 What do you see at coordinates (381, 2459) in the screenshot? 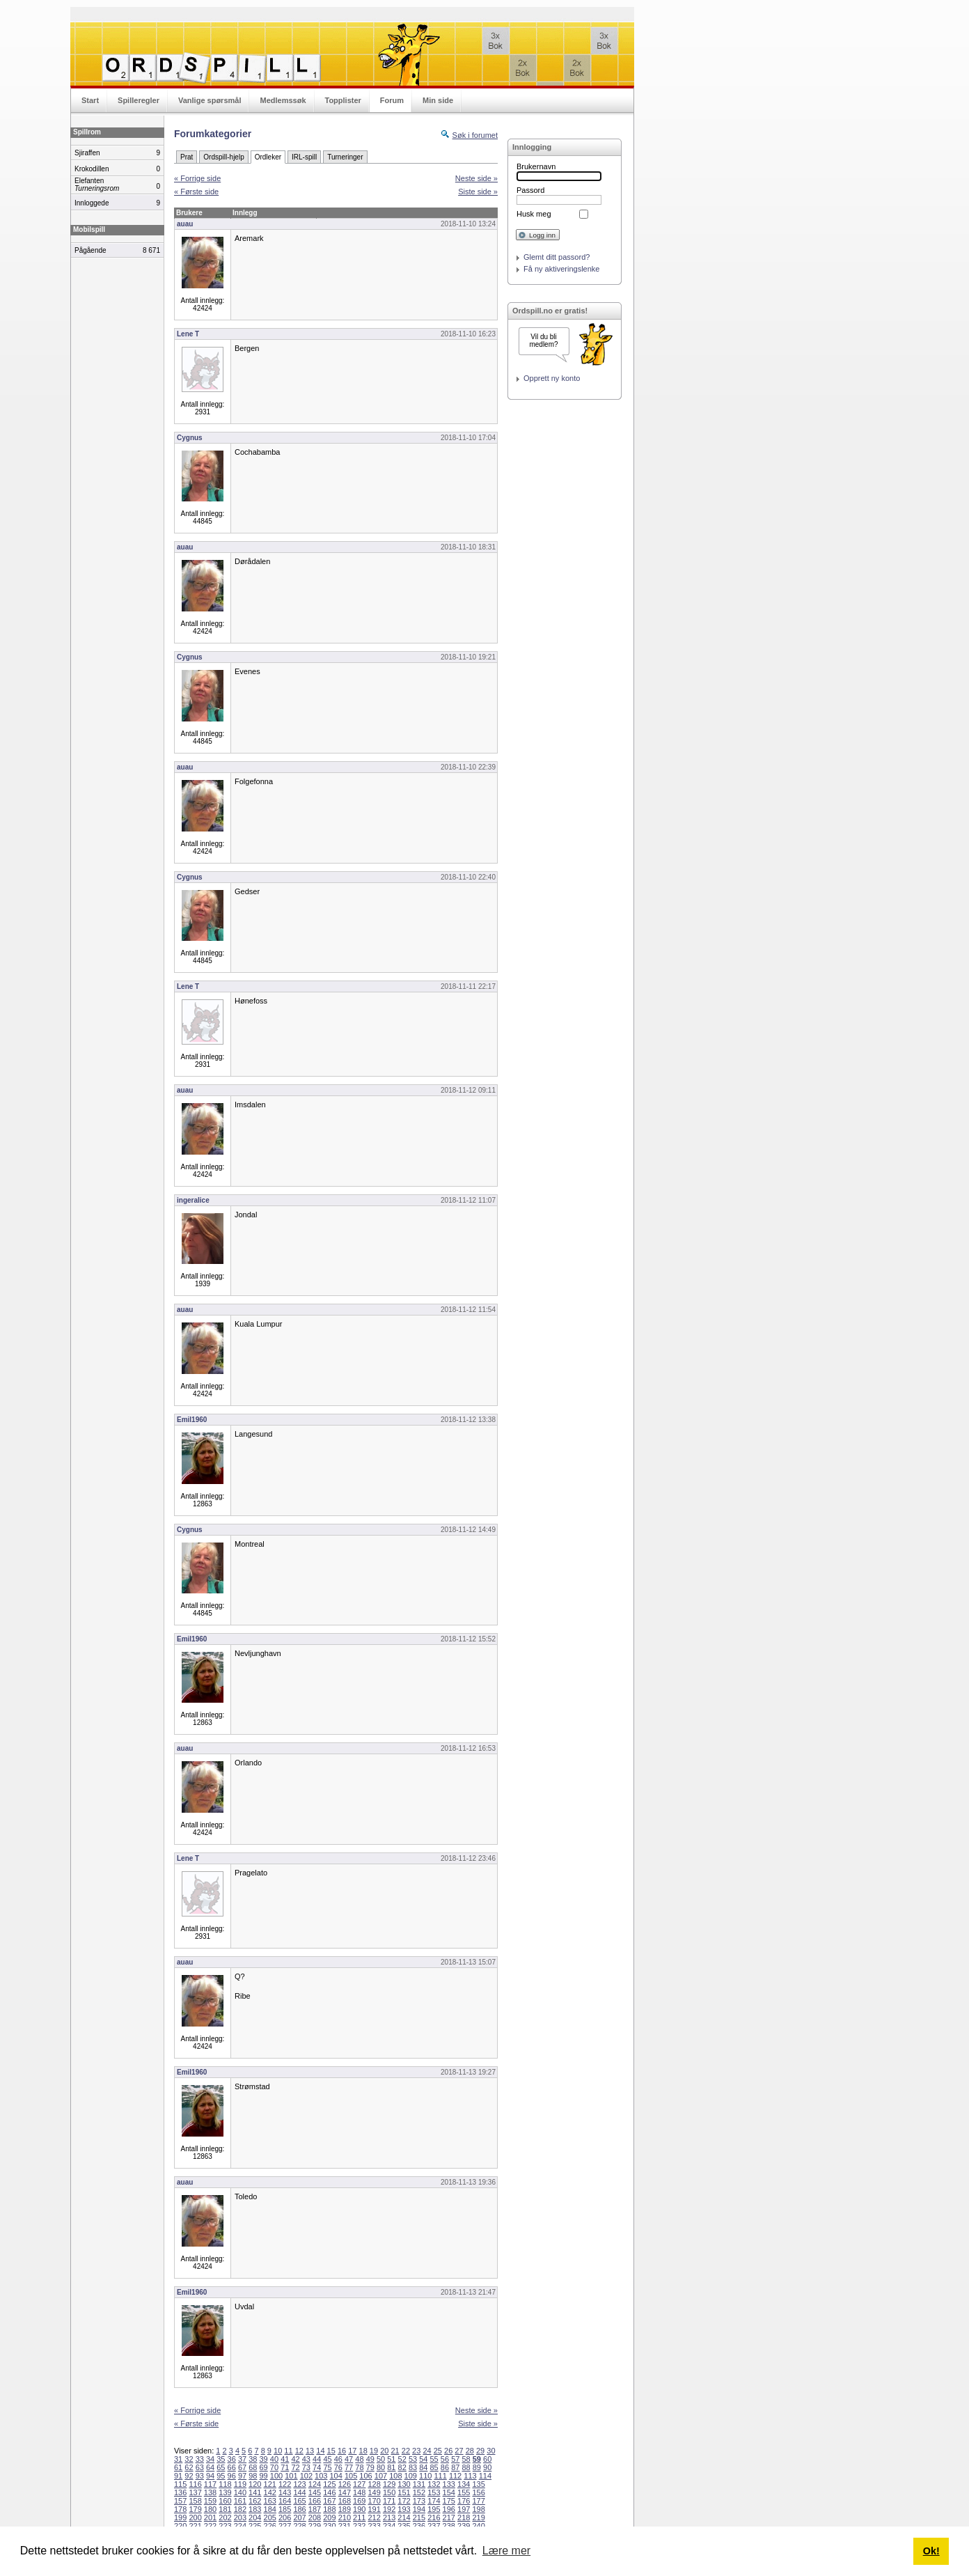
I see `50` at bounding box center [381, 2459].